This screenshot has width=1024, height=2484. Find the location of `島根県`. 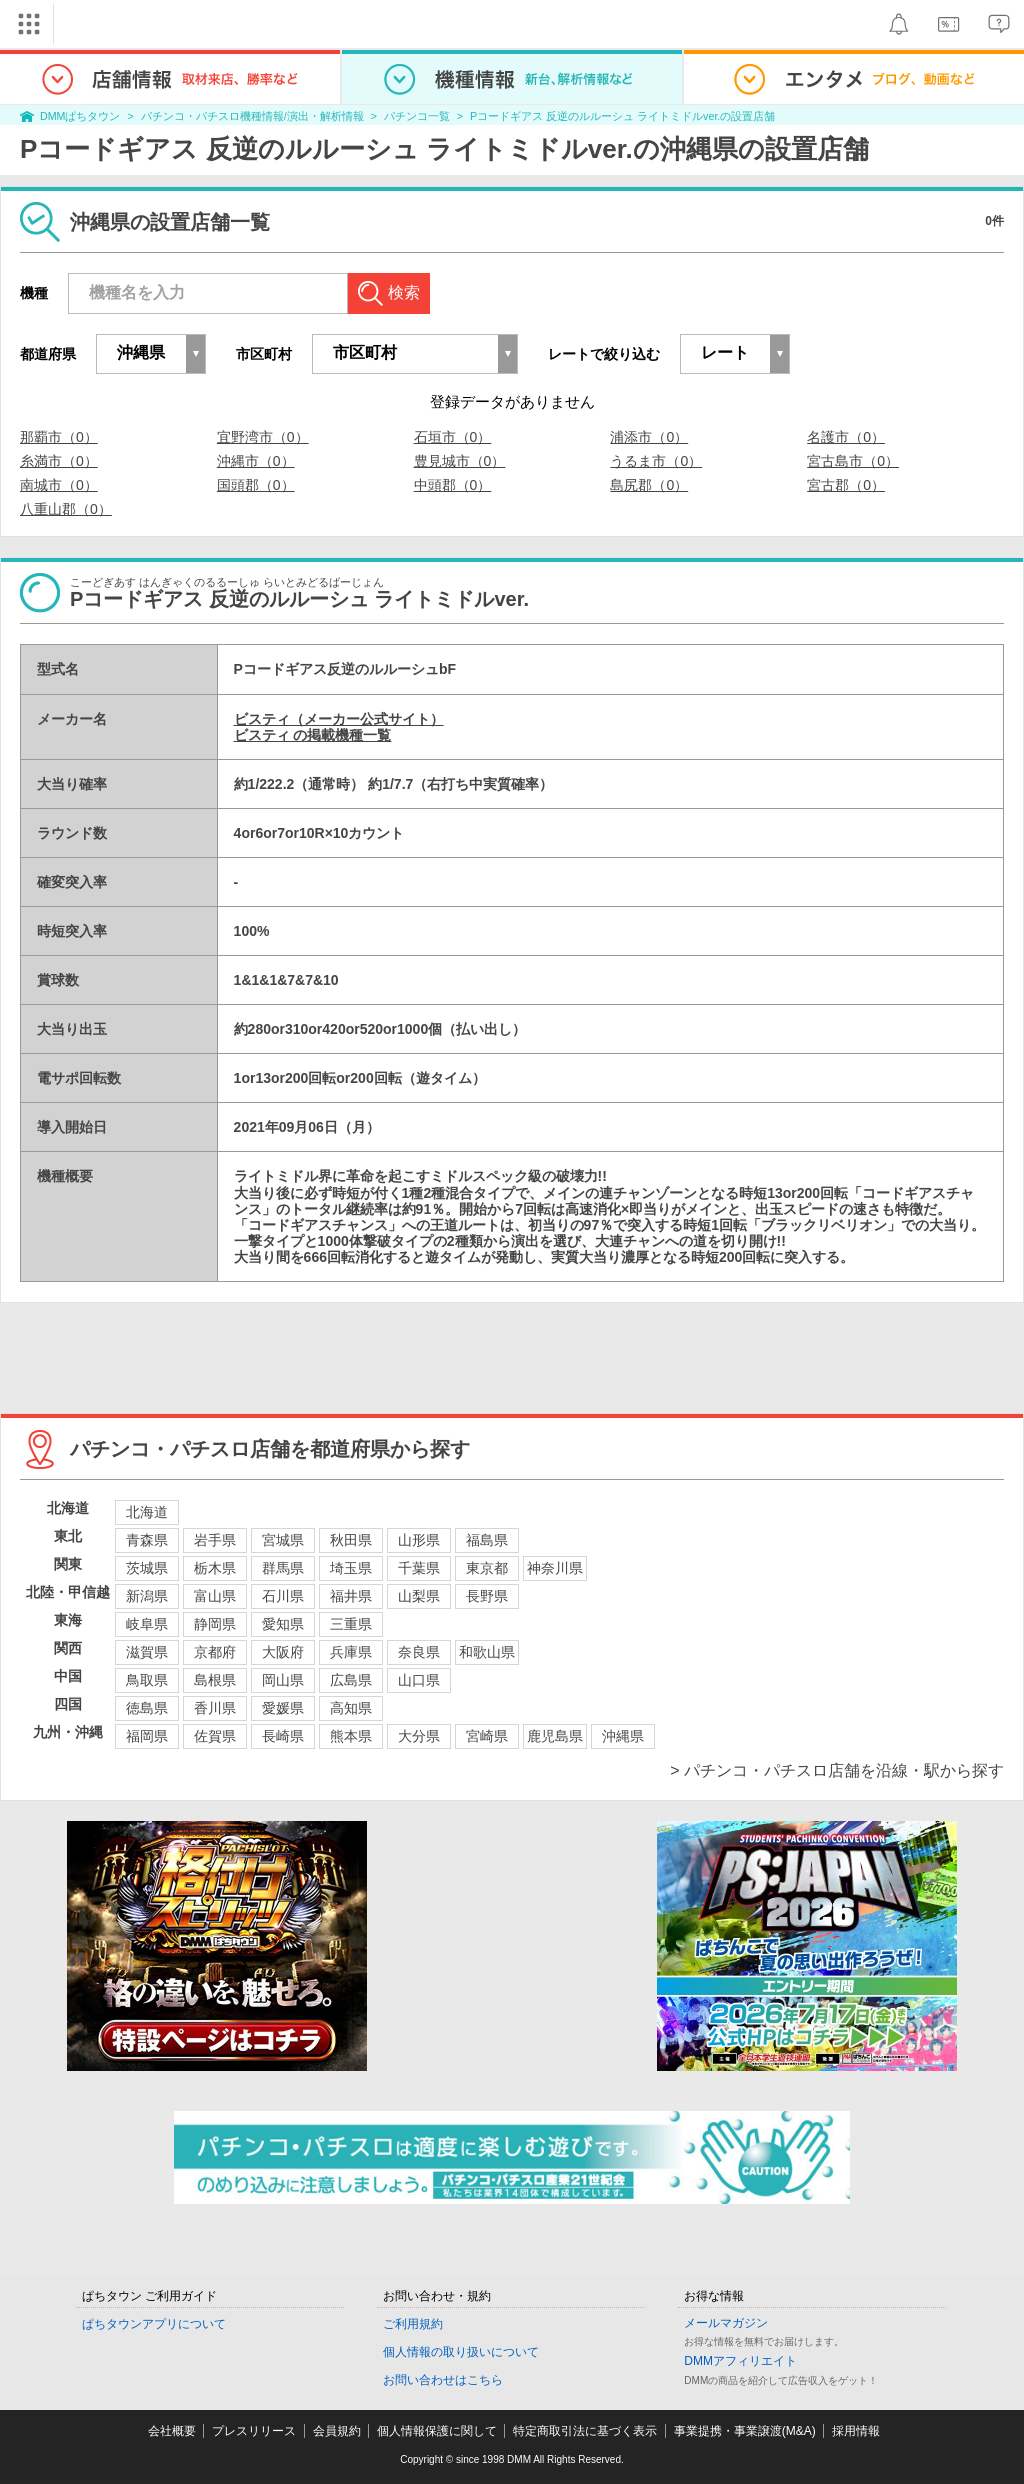

島根県 is located at coordinates (215, 1680).